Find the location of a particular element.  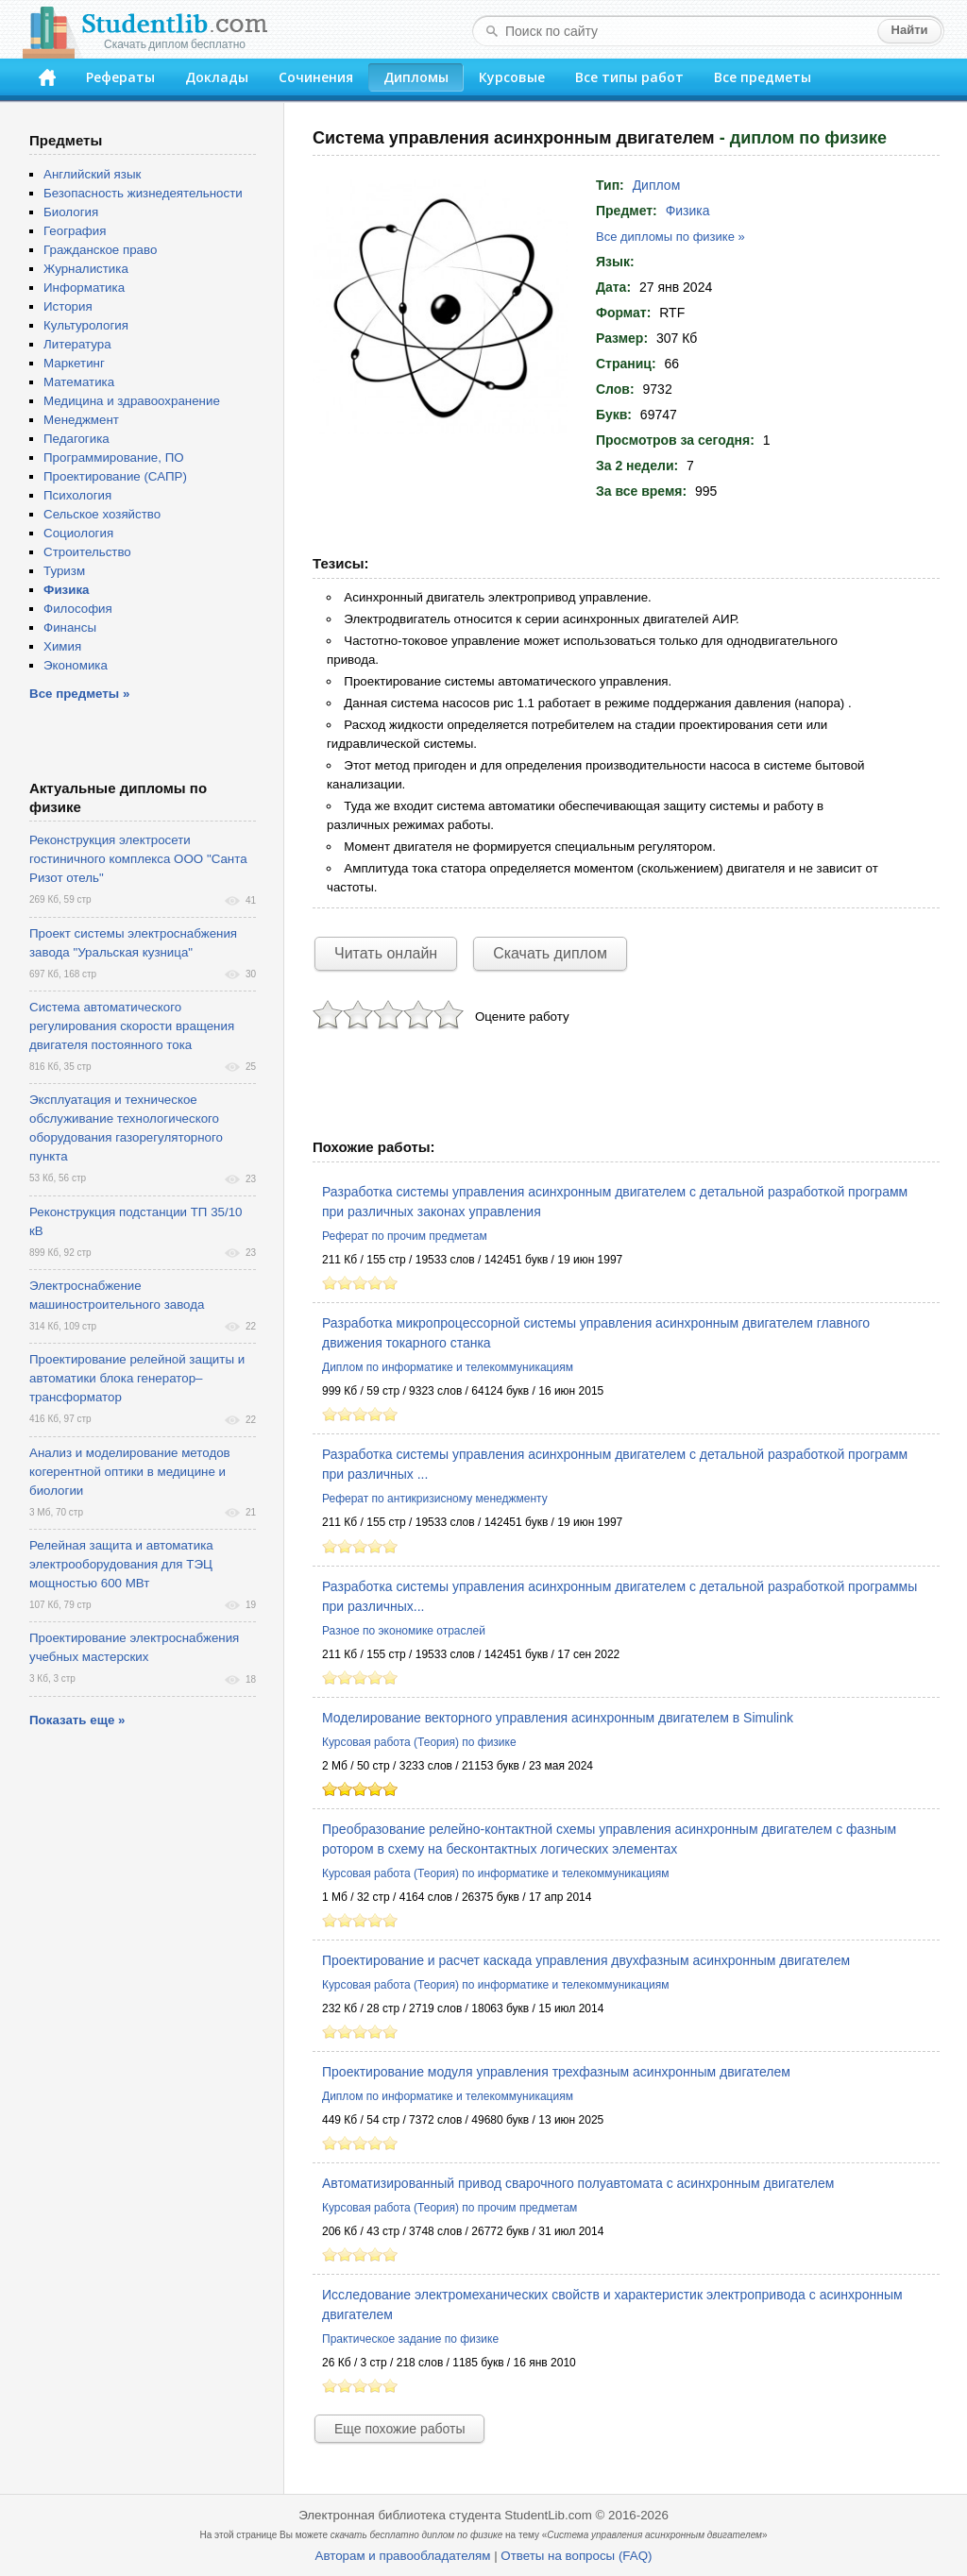

Практическое задание по физике is located at coordinates (410, 2339).